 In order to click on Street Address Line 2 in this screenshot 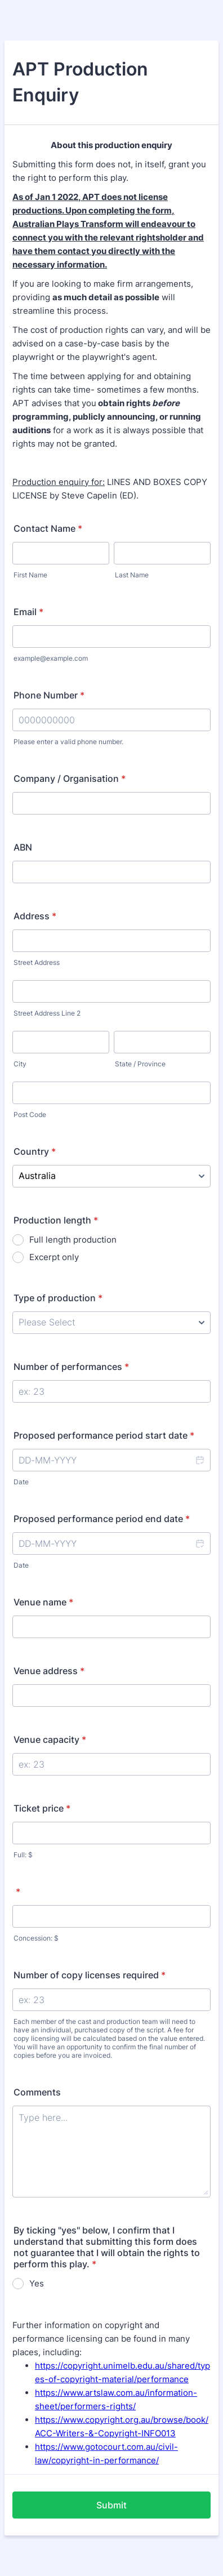, I will do `click(47, 1013)`.